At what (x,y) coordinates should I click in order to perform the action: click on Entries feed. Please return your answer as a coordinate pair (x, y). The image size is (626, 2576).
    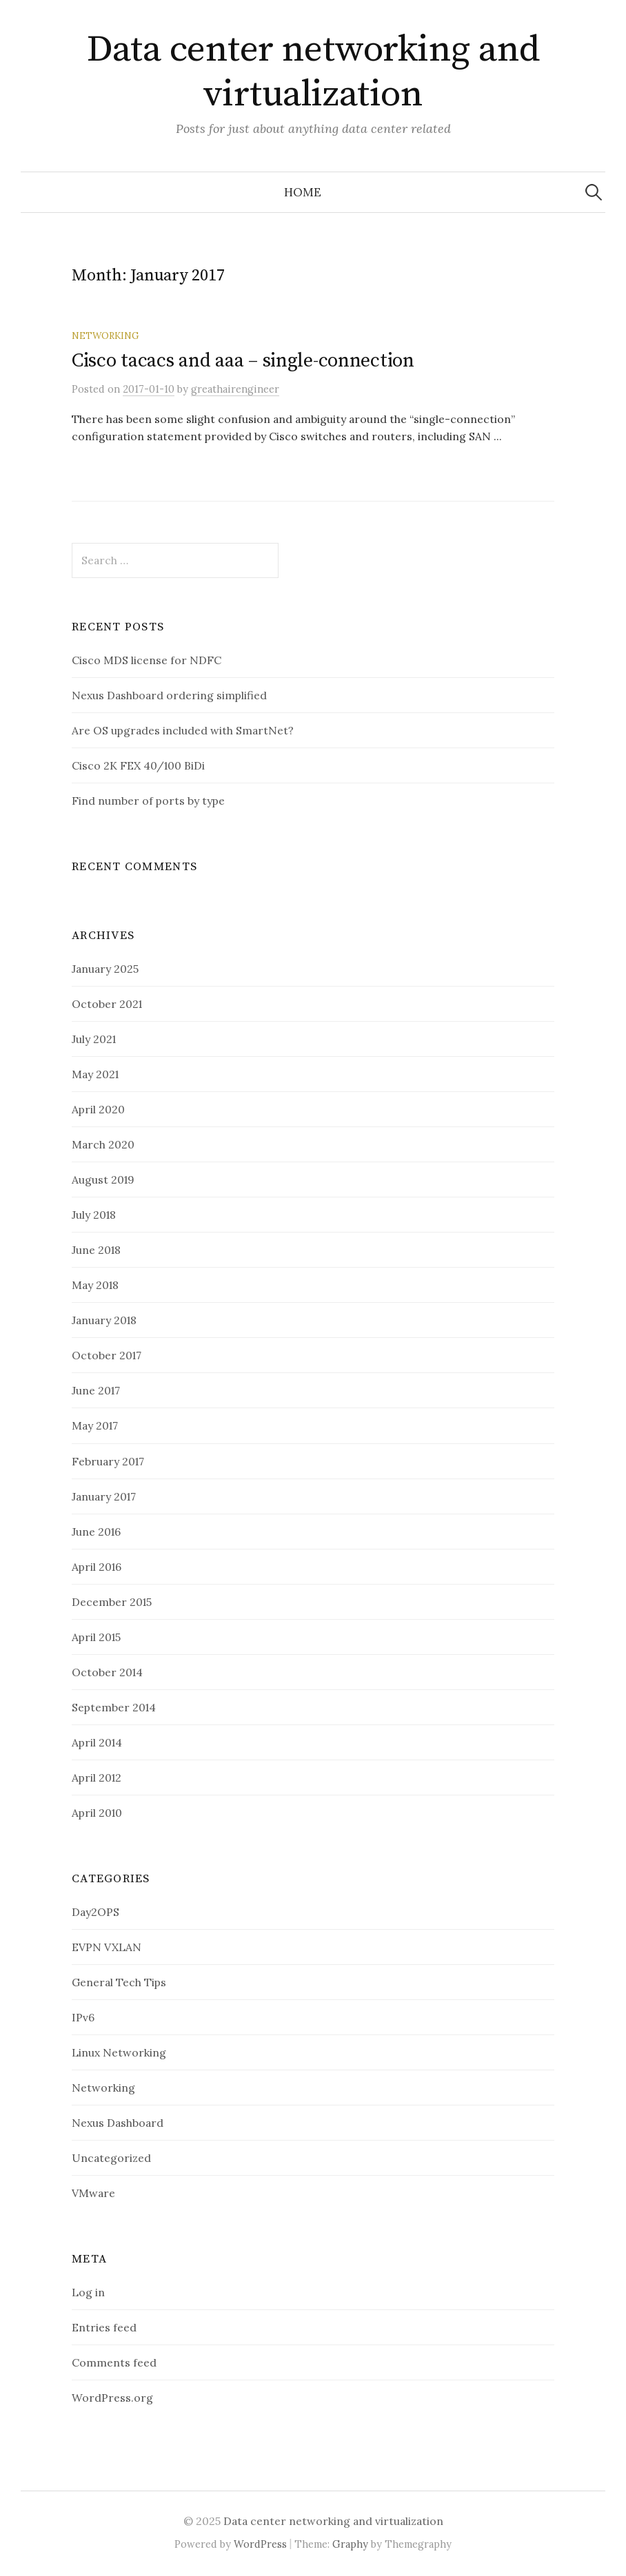
    Looking at the image, I should click on (104, 2327).